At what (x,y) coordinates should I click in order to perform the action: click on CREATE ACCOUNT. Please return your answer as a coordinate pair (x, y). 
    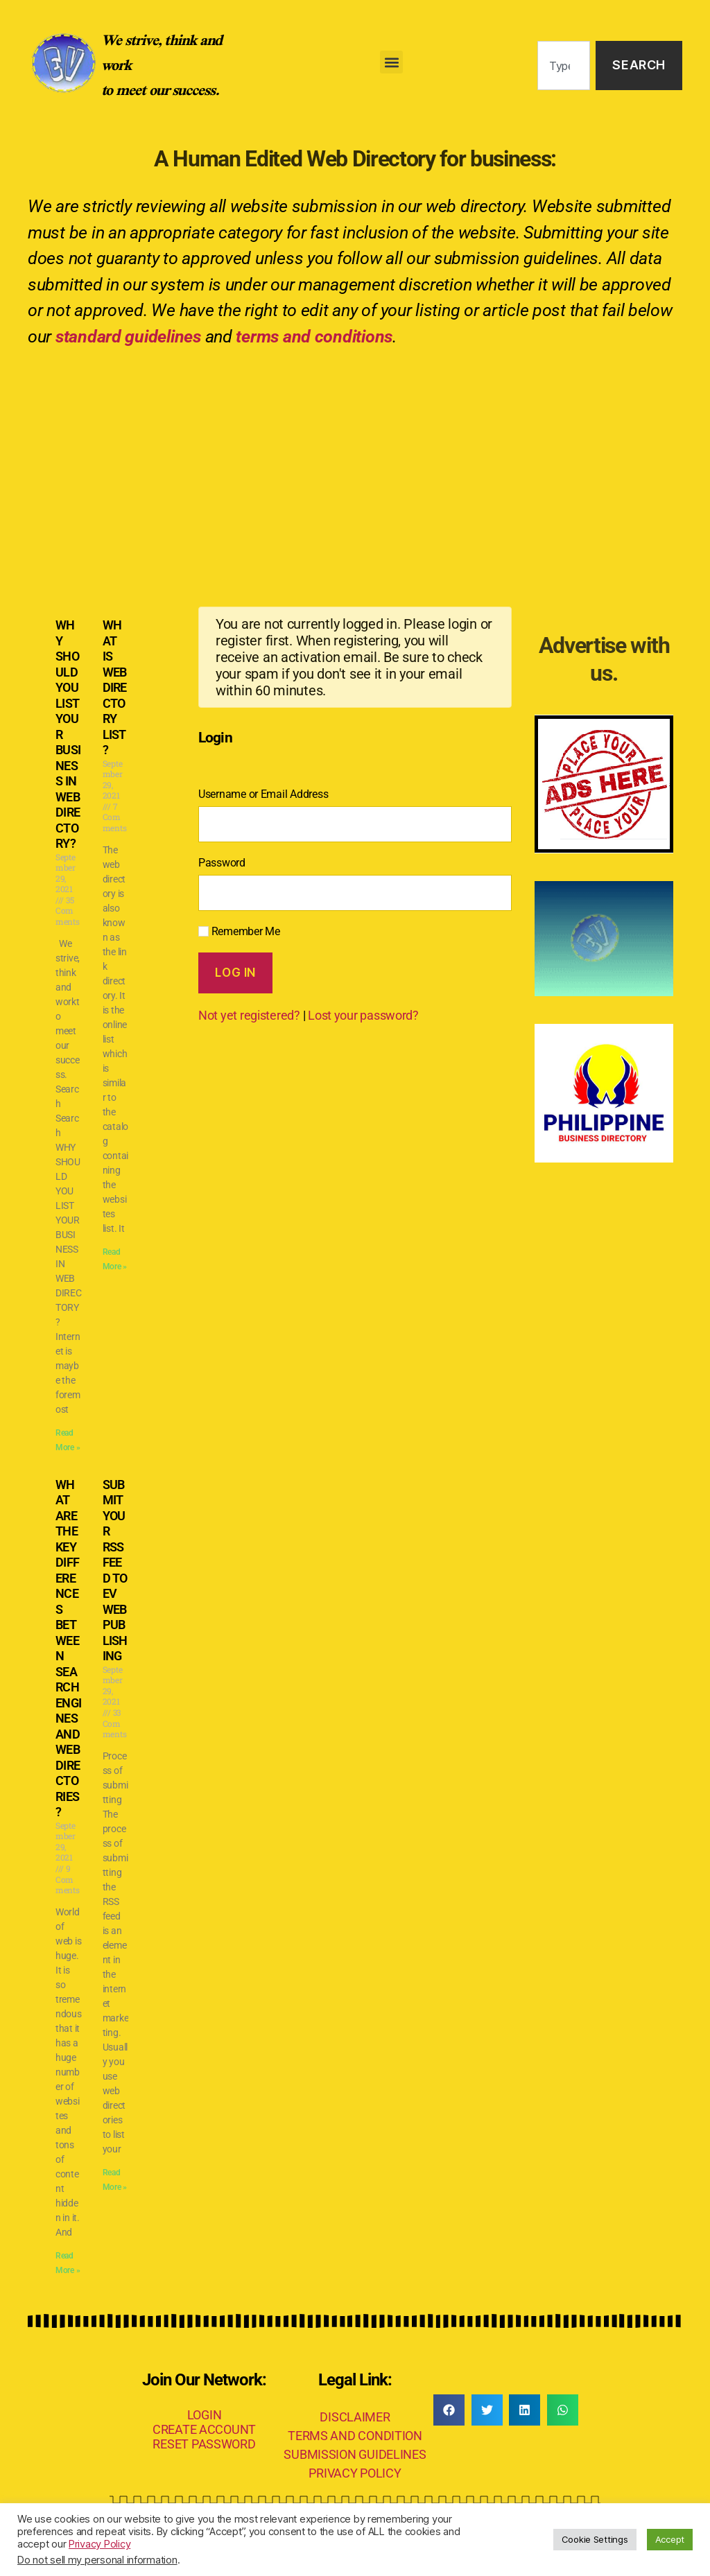
    Looking at the image, I should click on (204, 2429).